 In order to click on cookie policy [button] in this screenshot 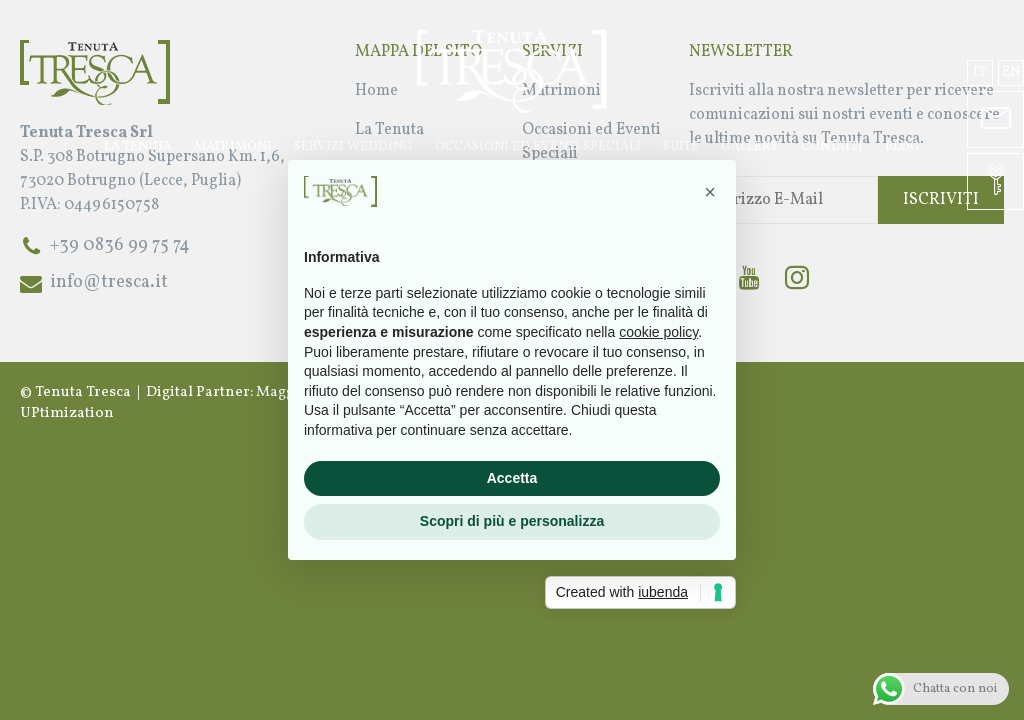, I will do `click(658, 332)`.